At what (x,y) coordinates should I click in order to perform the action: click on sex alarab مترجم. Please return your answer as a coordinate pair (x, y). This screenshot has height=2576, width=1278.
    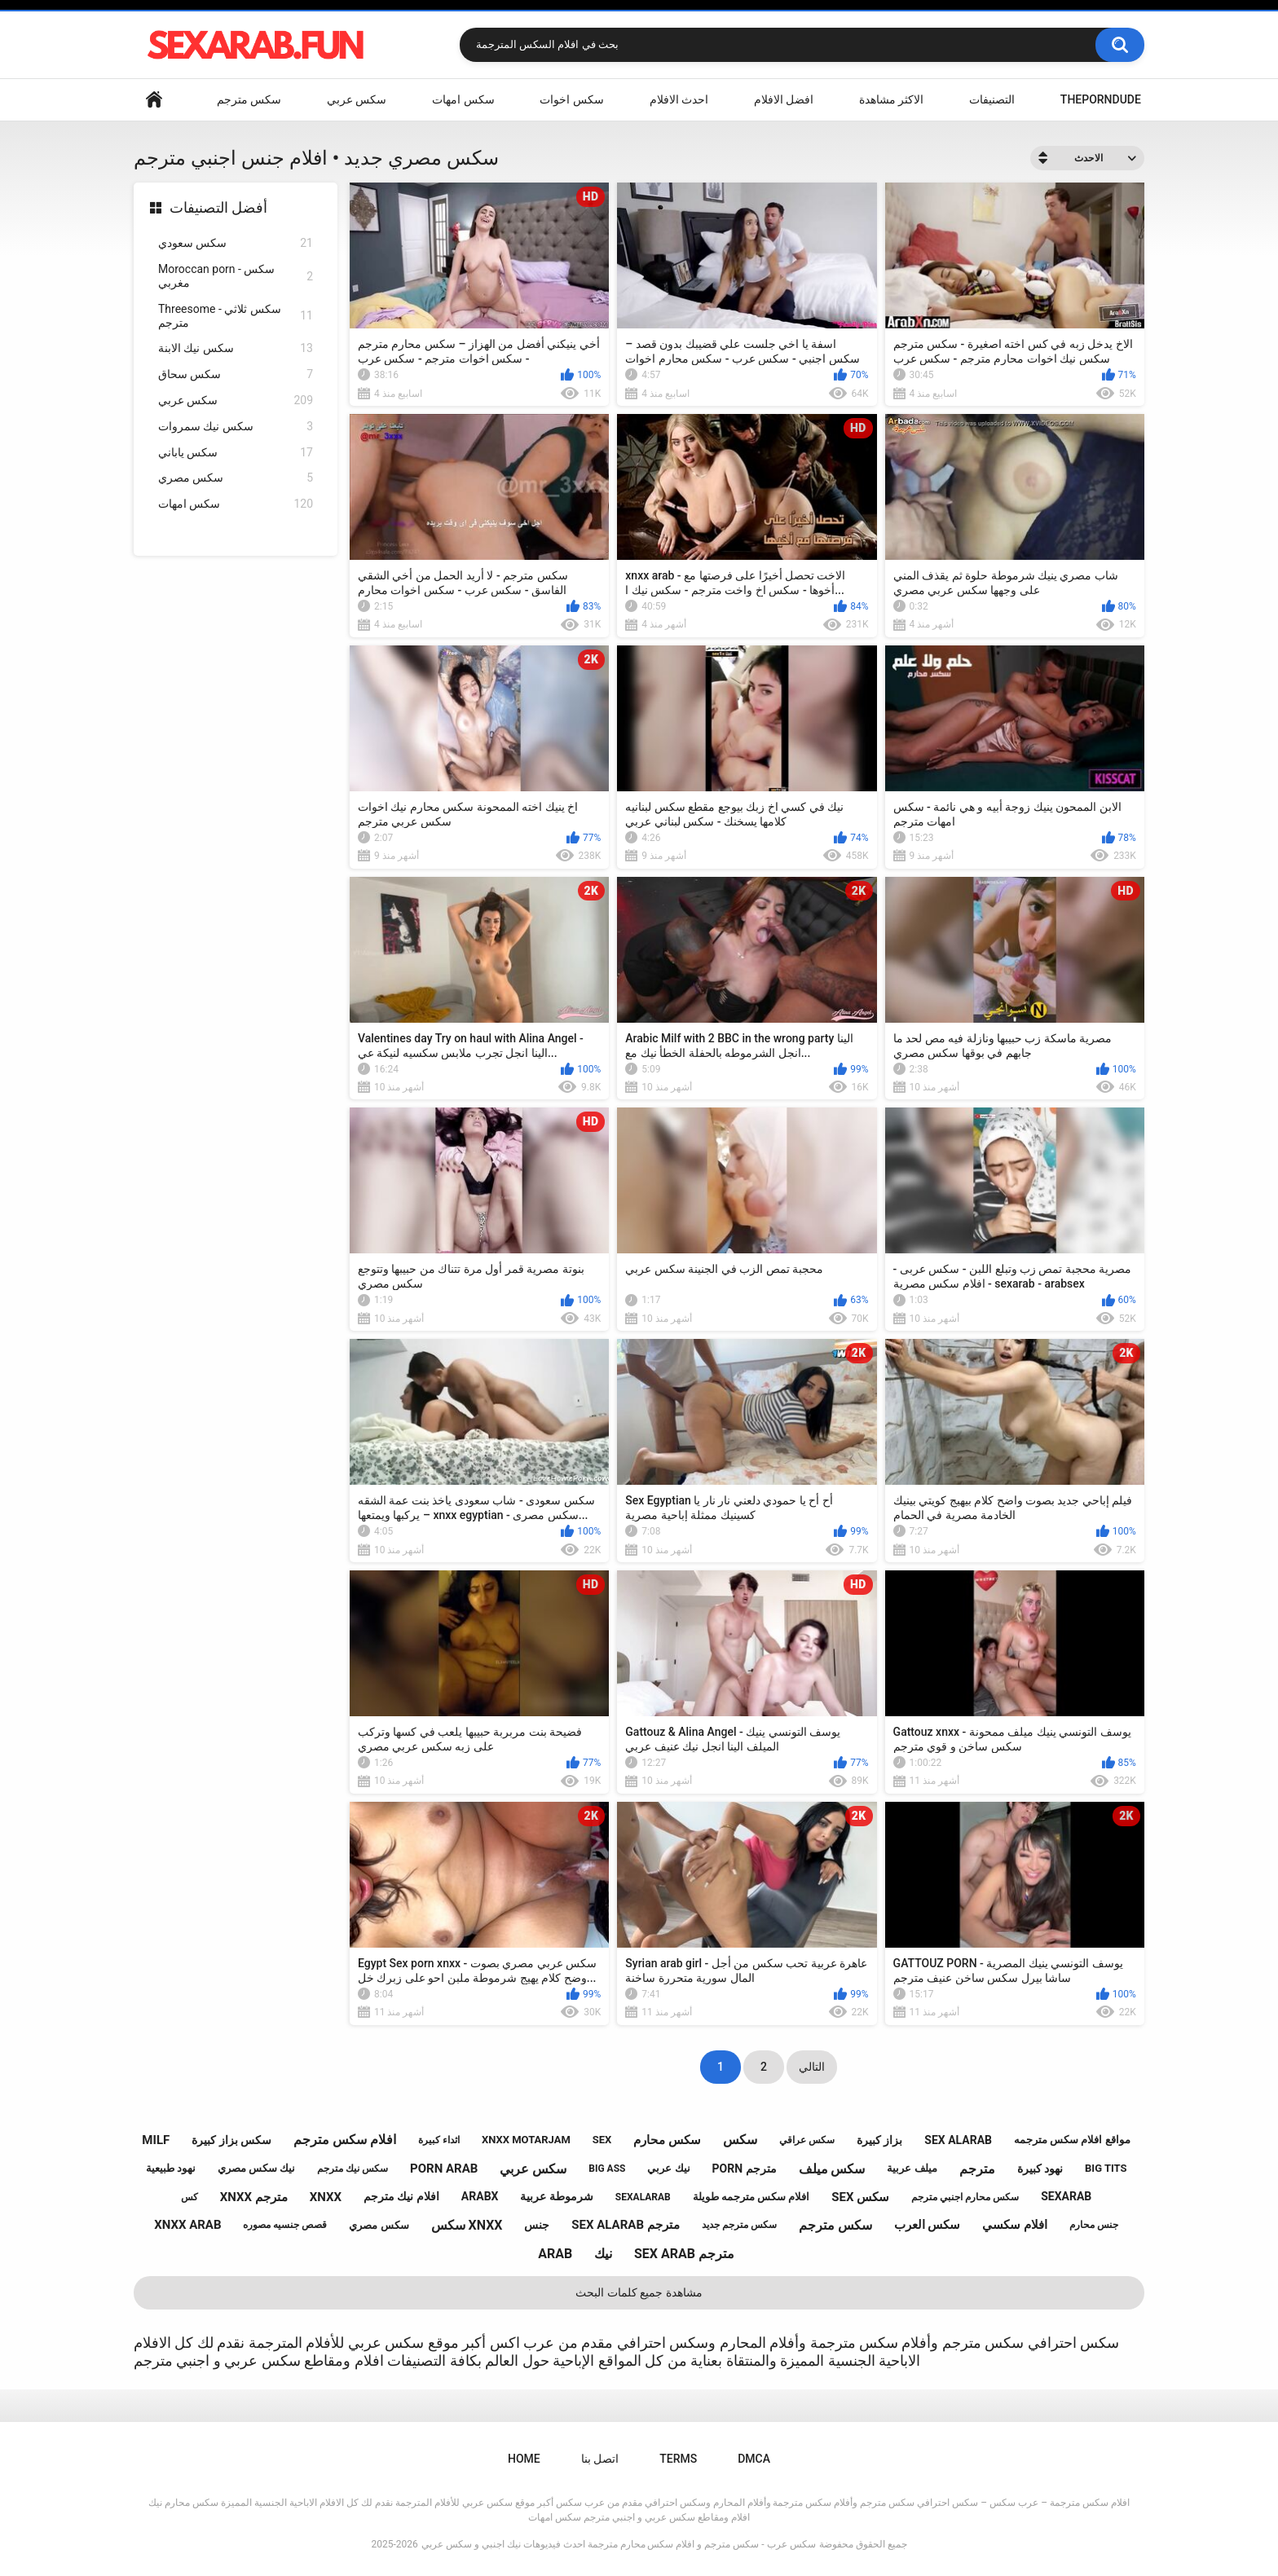
    Looking at the image, I should click on (625, 2224).